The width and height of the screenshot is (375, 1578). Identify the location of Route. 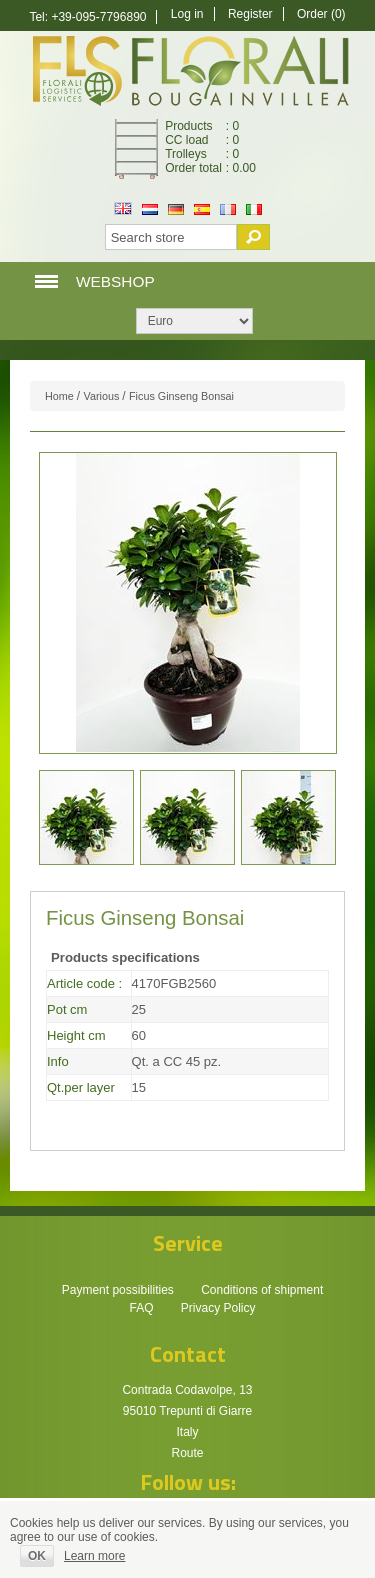
(187, 1453).